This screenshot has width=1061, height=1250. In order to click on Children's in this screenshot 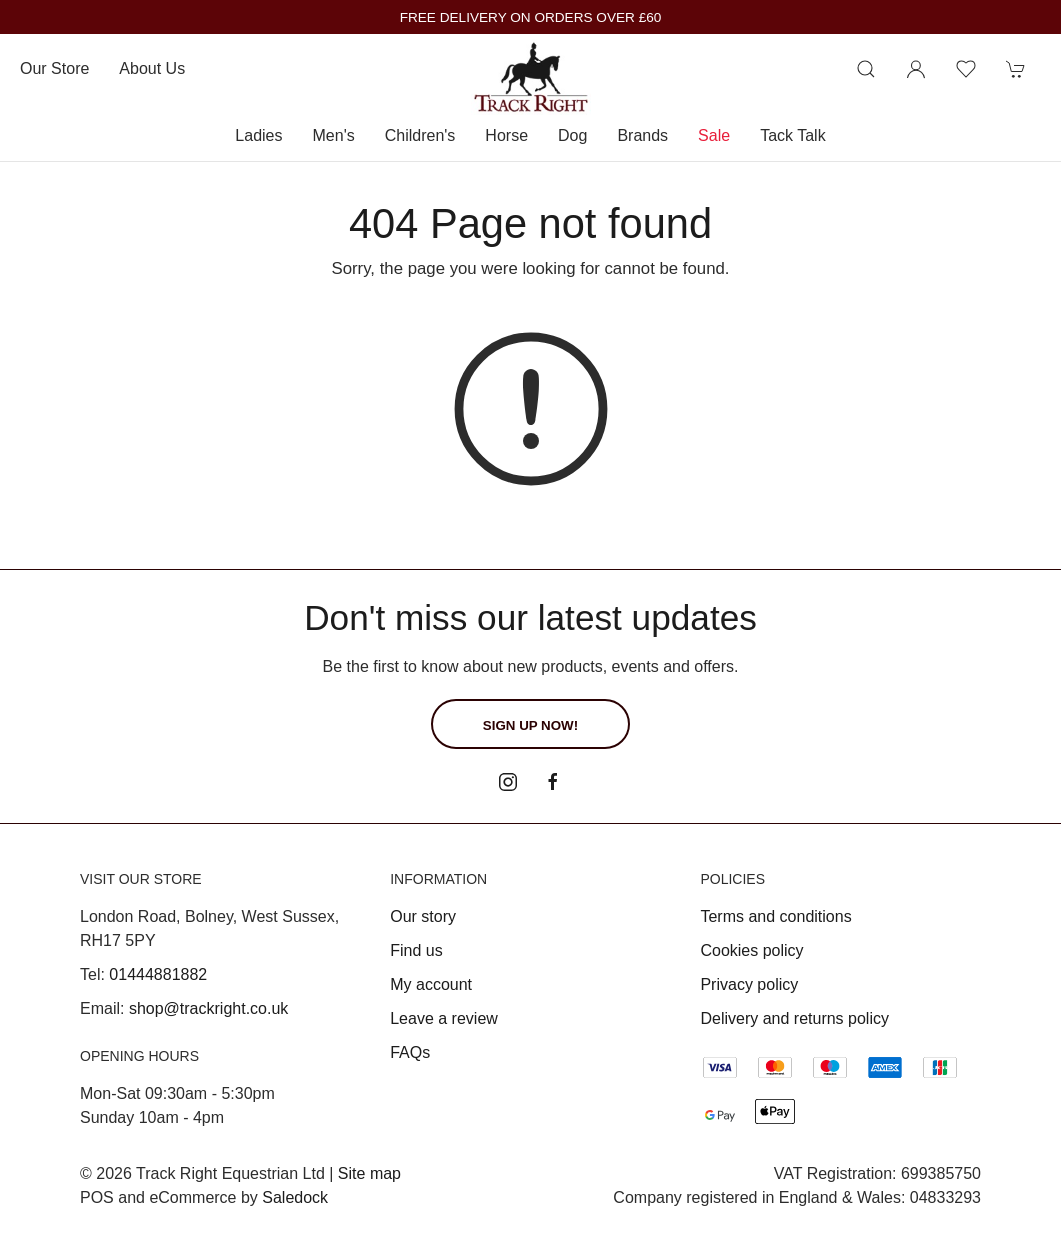, I will do `click(420, 135)`.